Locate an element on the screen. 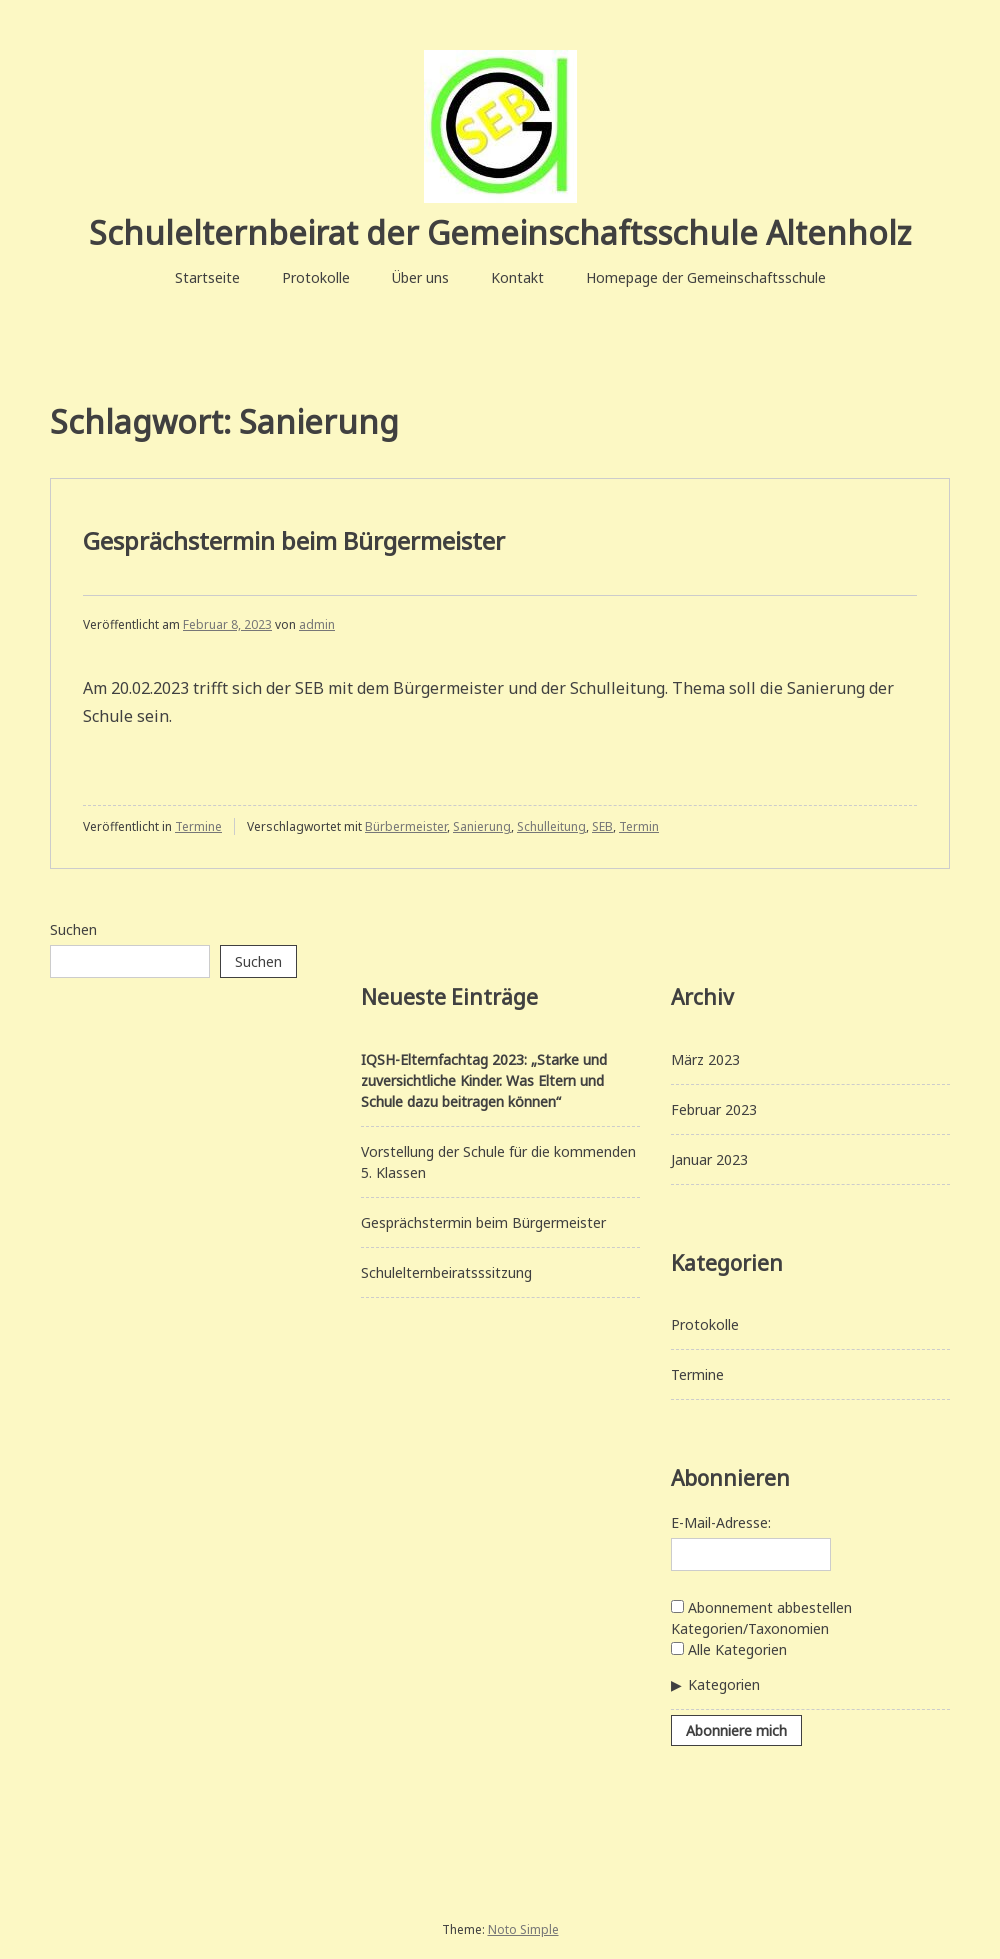 The width and height of the screenshot is (1000, 1959). Suchen is located at coordinates (73, 929).